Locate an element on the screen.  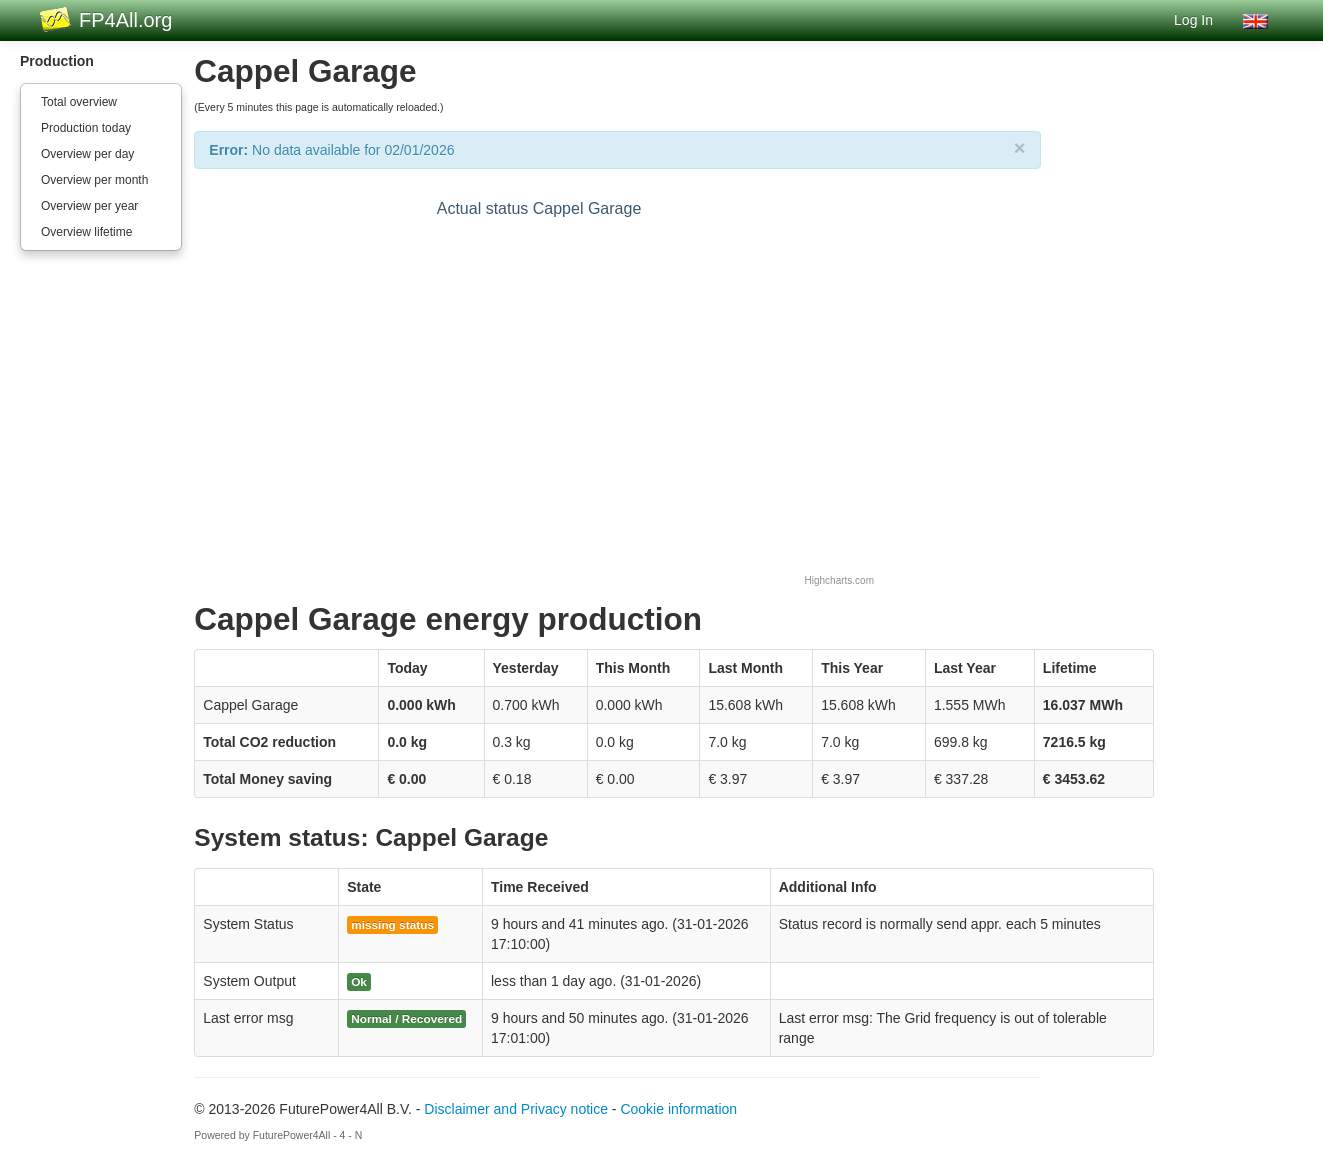
Overview lifetime is located at coordinates (86, 232).